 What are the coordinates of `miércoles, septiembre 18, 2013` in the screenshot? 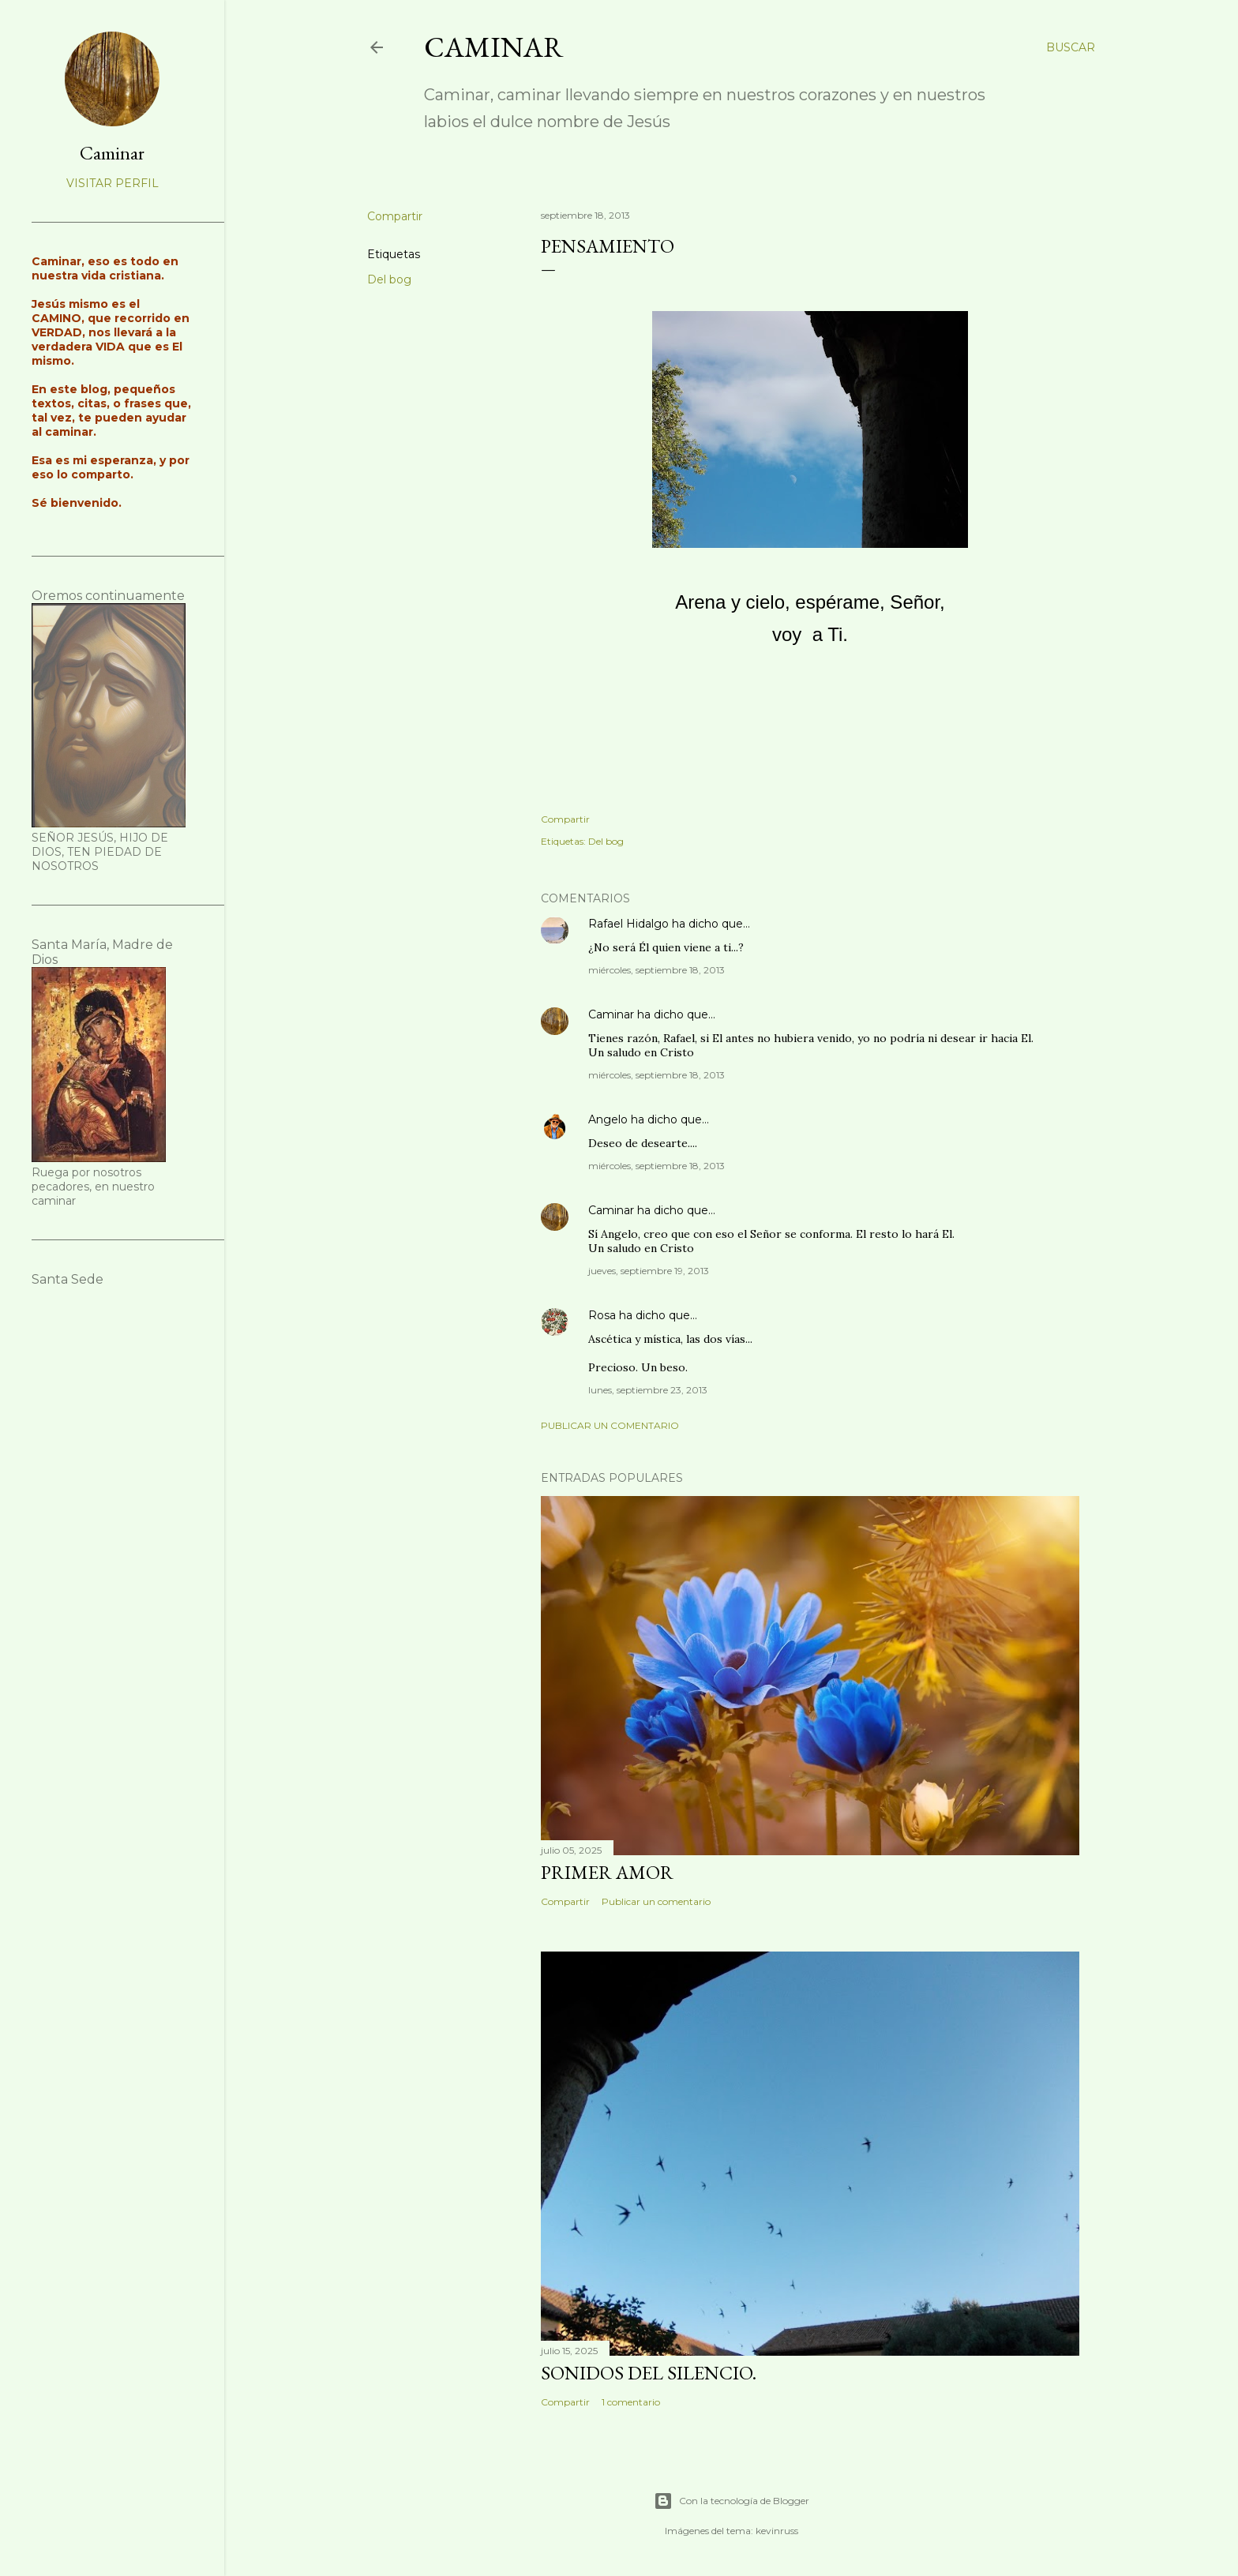 It's located at (656, 970).